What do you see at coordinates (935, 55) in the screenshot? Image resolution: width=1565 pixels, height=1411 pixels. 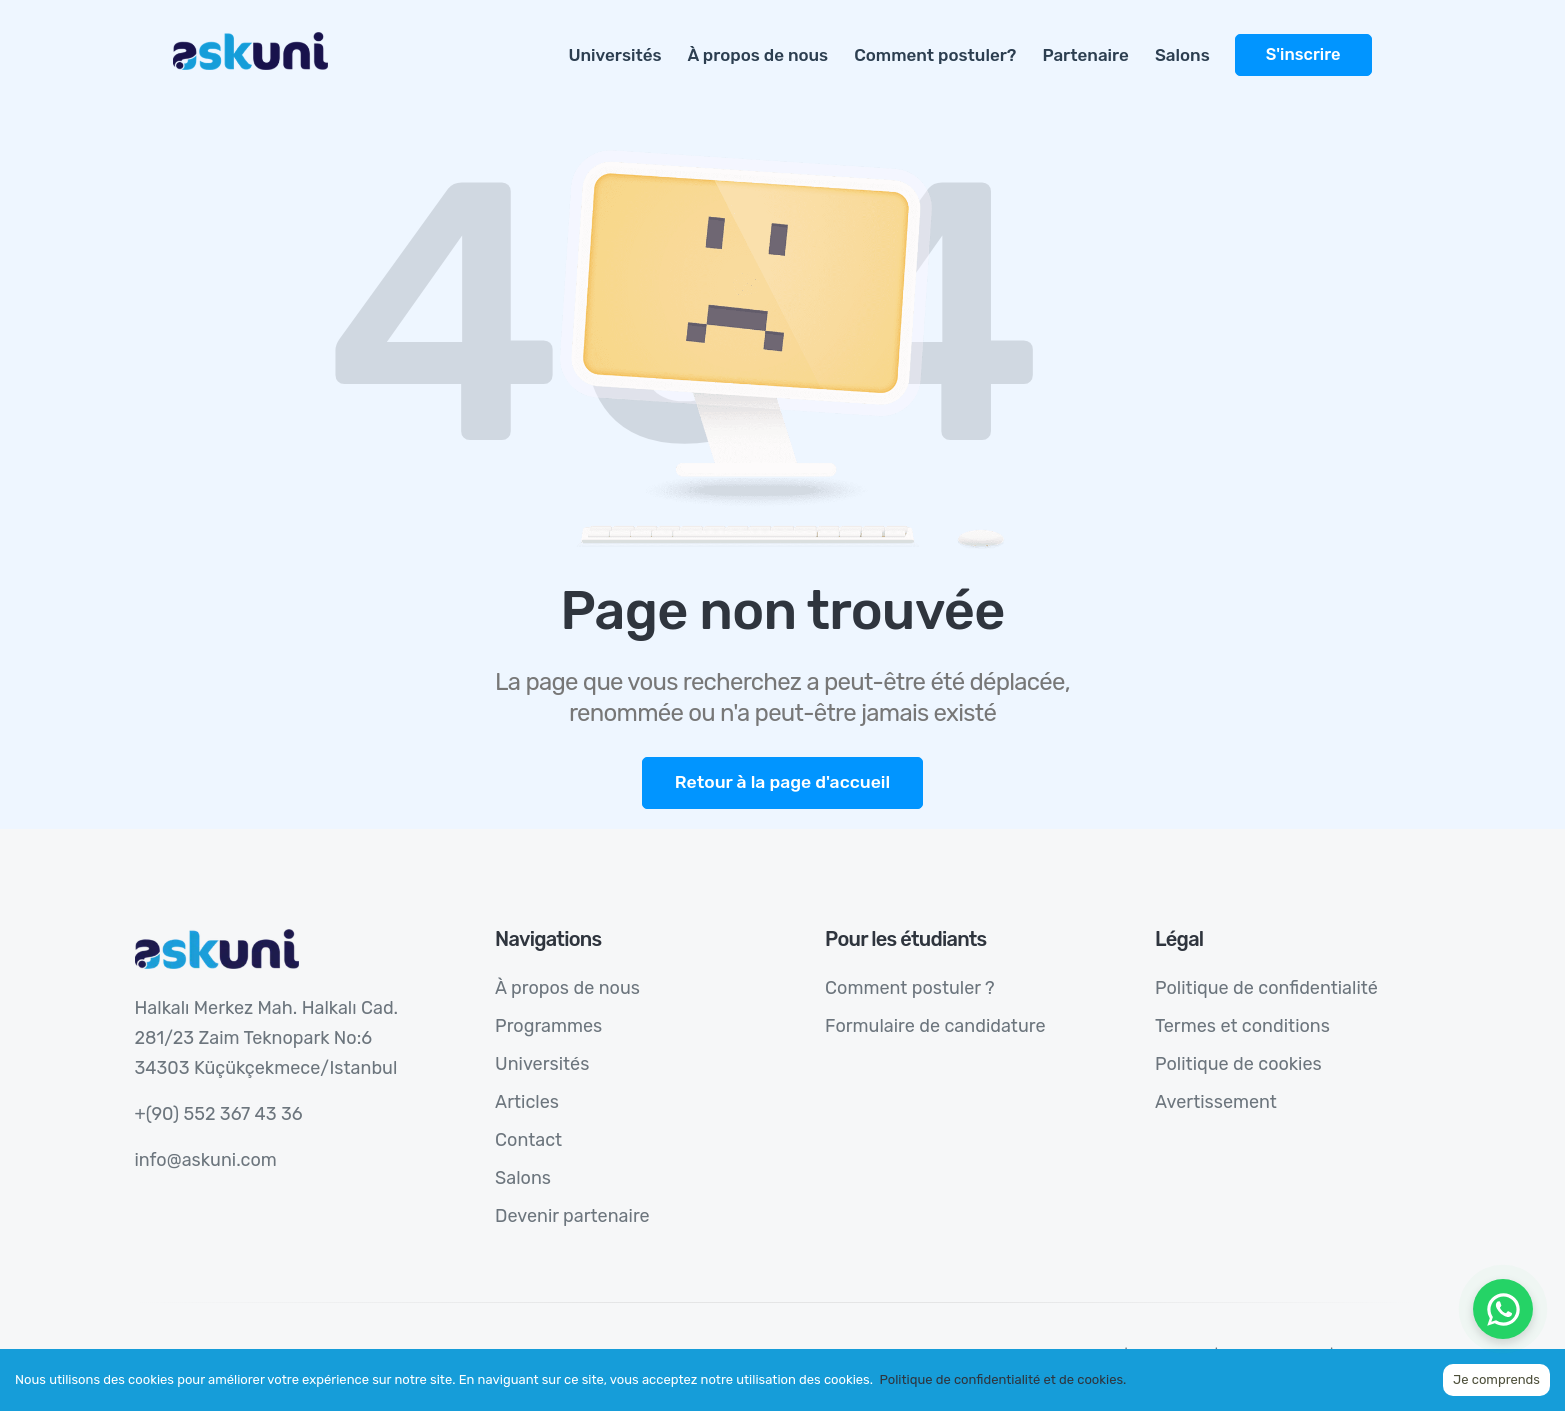 I see `Comment postuler?` at bounding box center [935, 55].